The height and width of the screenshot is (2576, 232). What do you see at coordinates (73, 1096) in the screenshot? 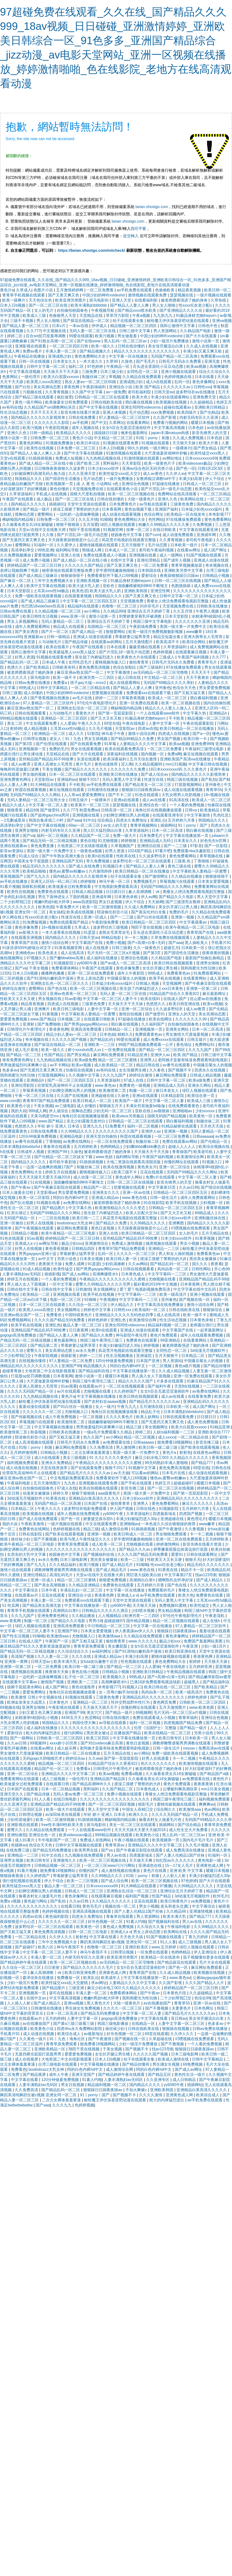
I see `久久国产在线视频` at bounding box center [73, 1096].